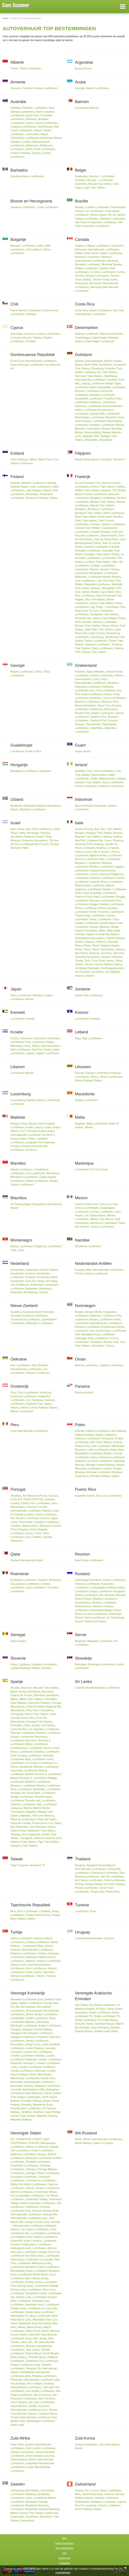 This screenshot has width=129, height=2576. What do you see at coordinates (87, 968) in the screenshot?
I see `Via Borgo Ognissant` at bounding box center [87, 968].